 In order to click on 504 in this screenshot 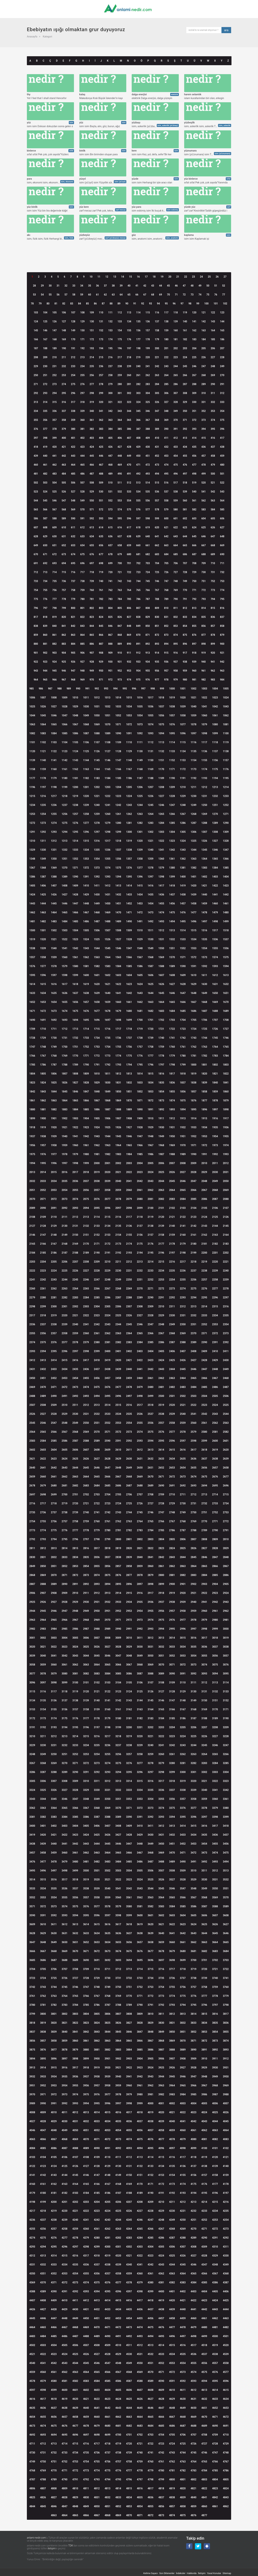, I will do `click(54, 482)`.